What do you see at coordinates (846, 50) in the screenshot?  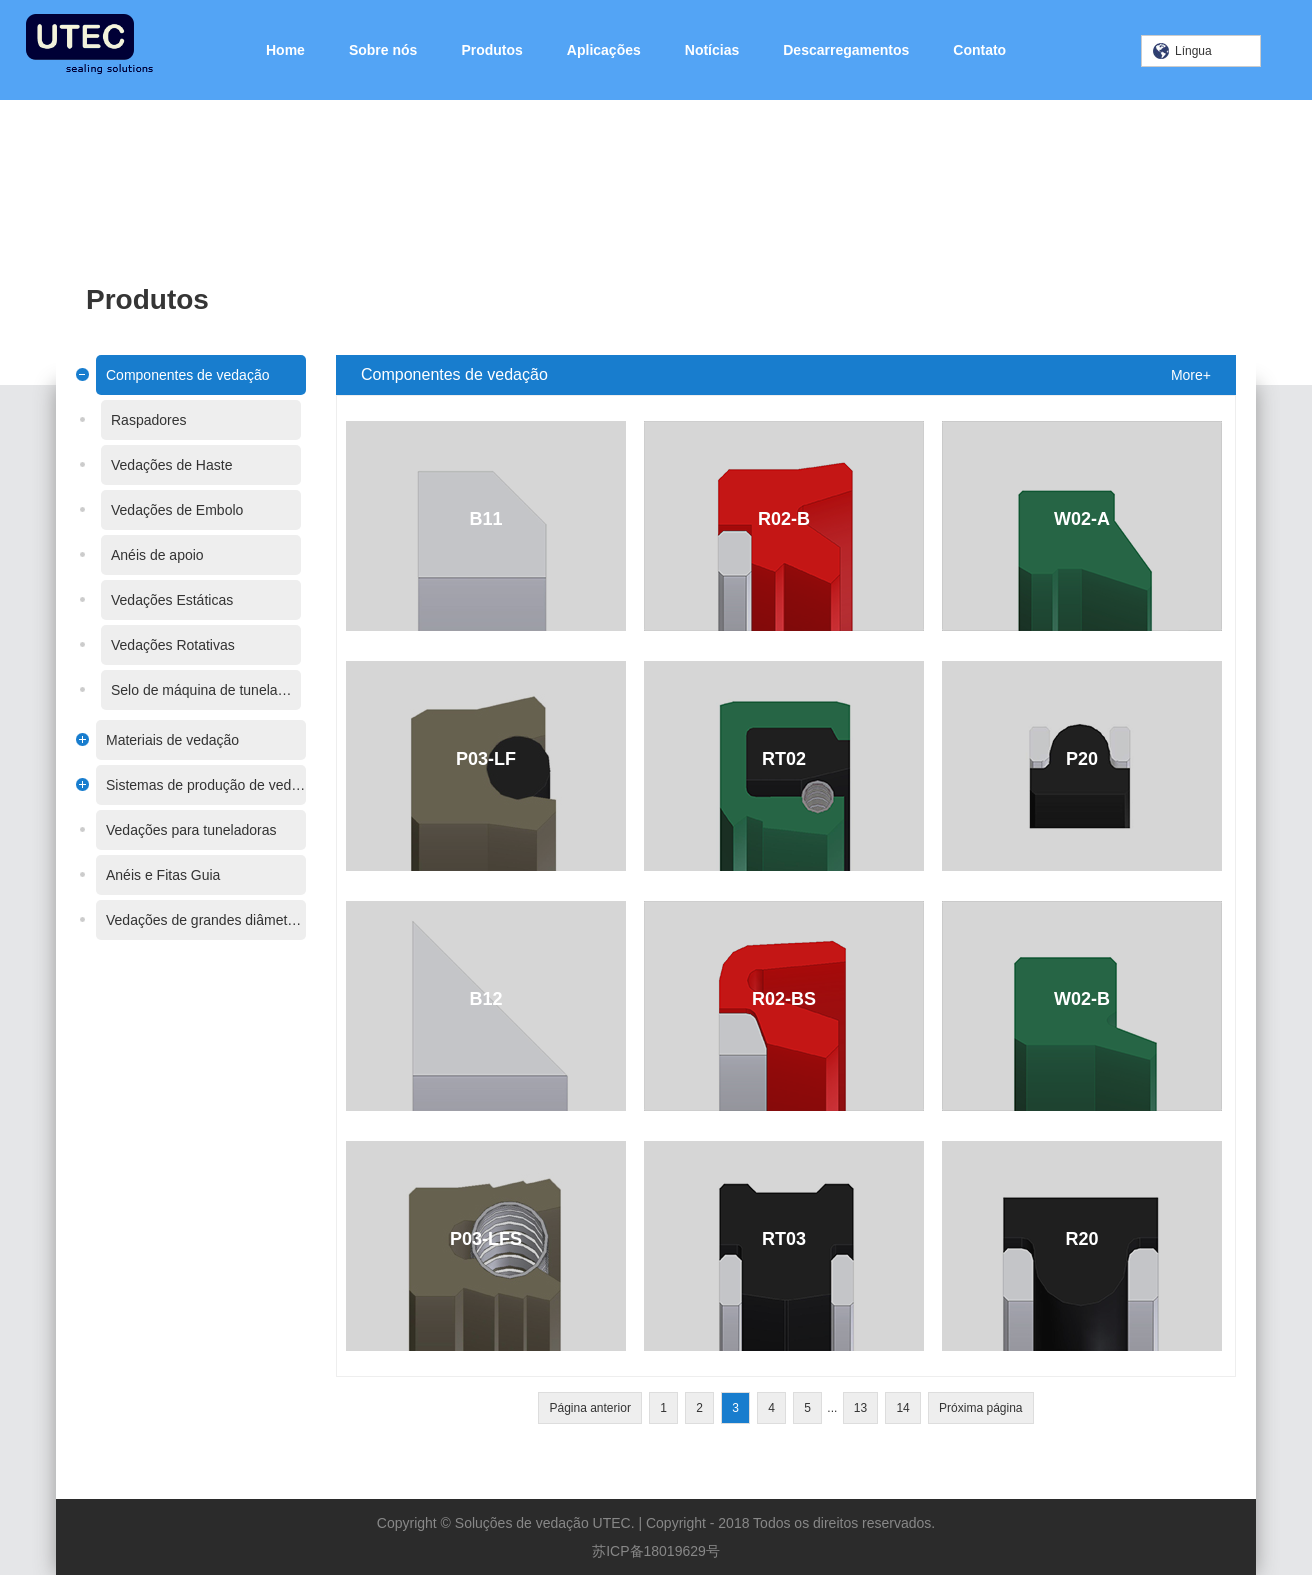 I see `Descarregamentos` at bounding box center [846, 50].